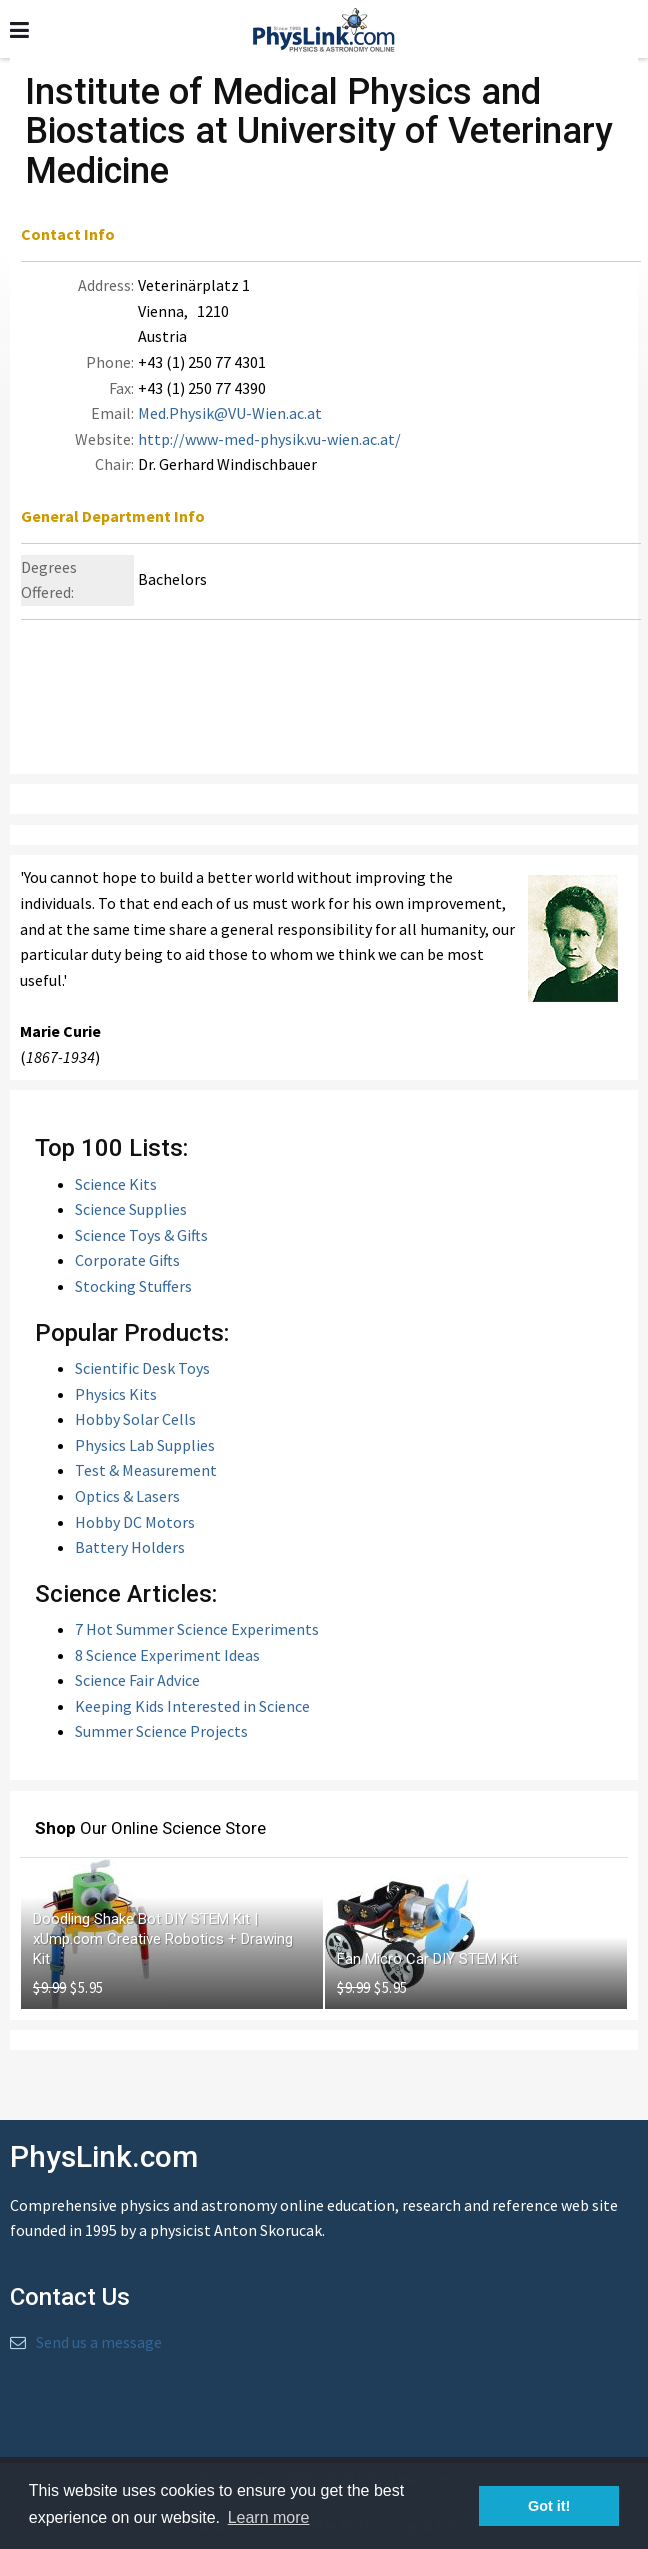  I want to click on Physics Lab Supplies, so click(145, 1445).